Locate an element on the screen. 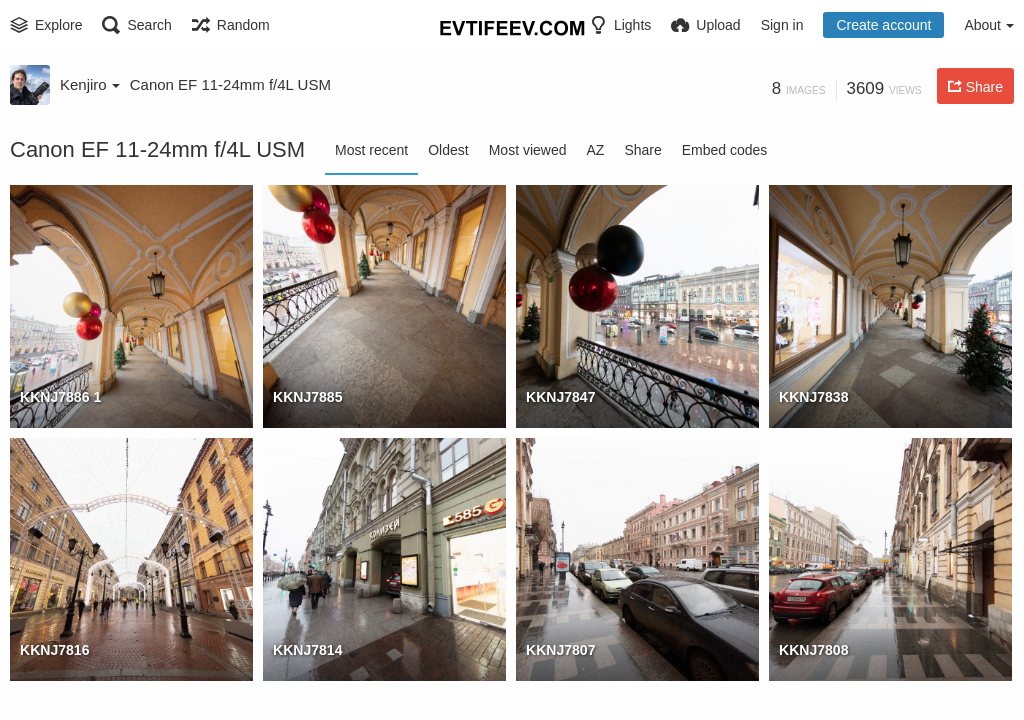 This screenshot has width=1024, height=720. KKNJ7847 is located at coordinates (561, 397).